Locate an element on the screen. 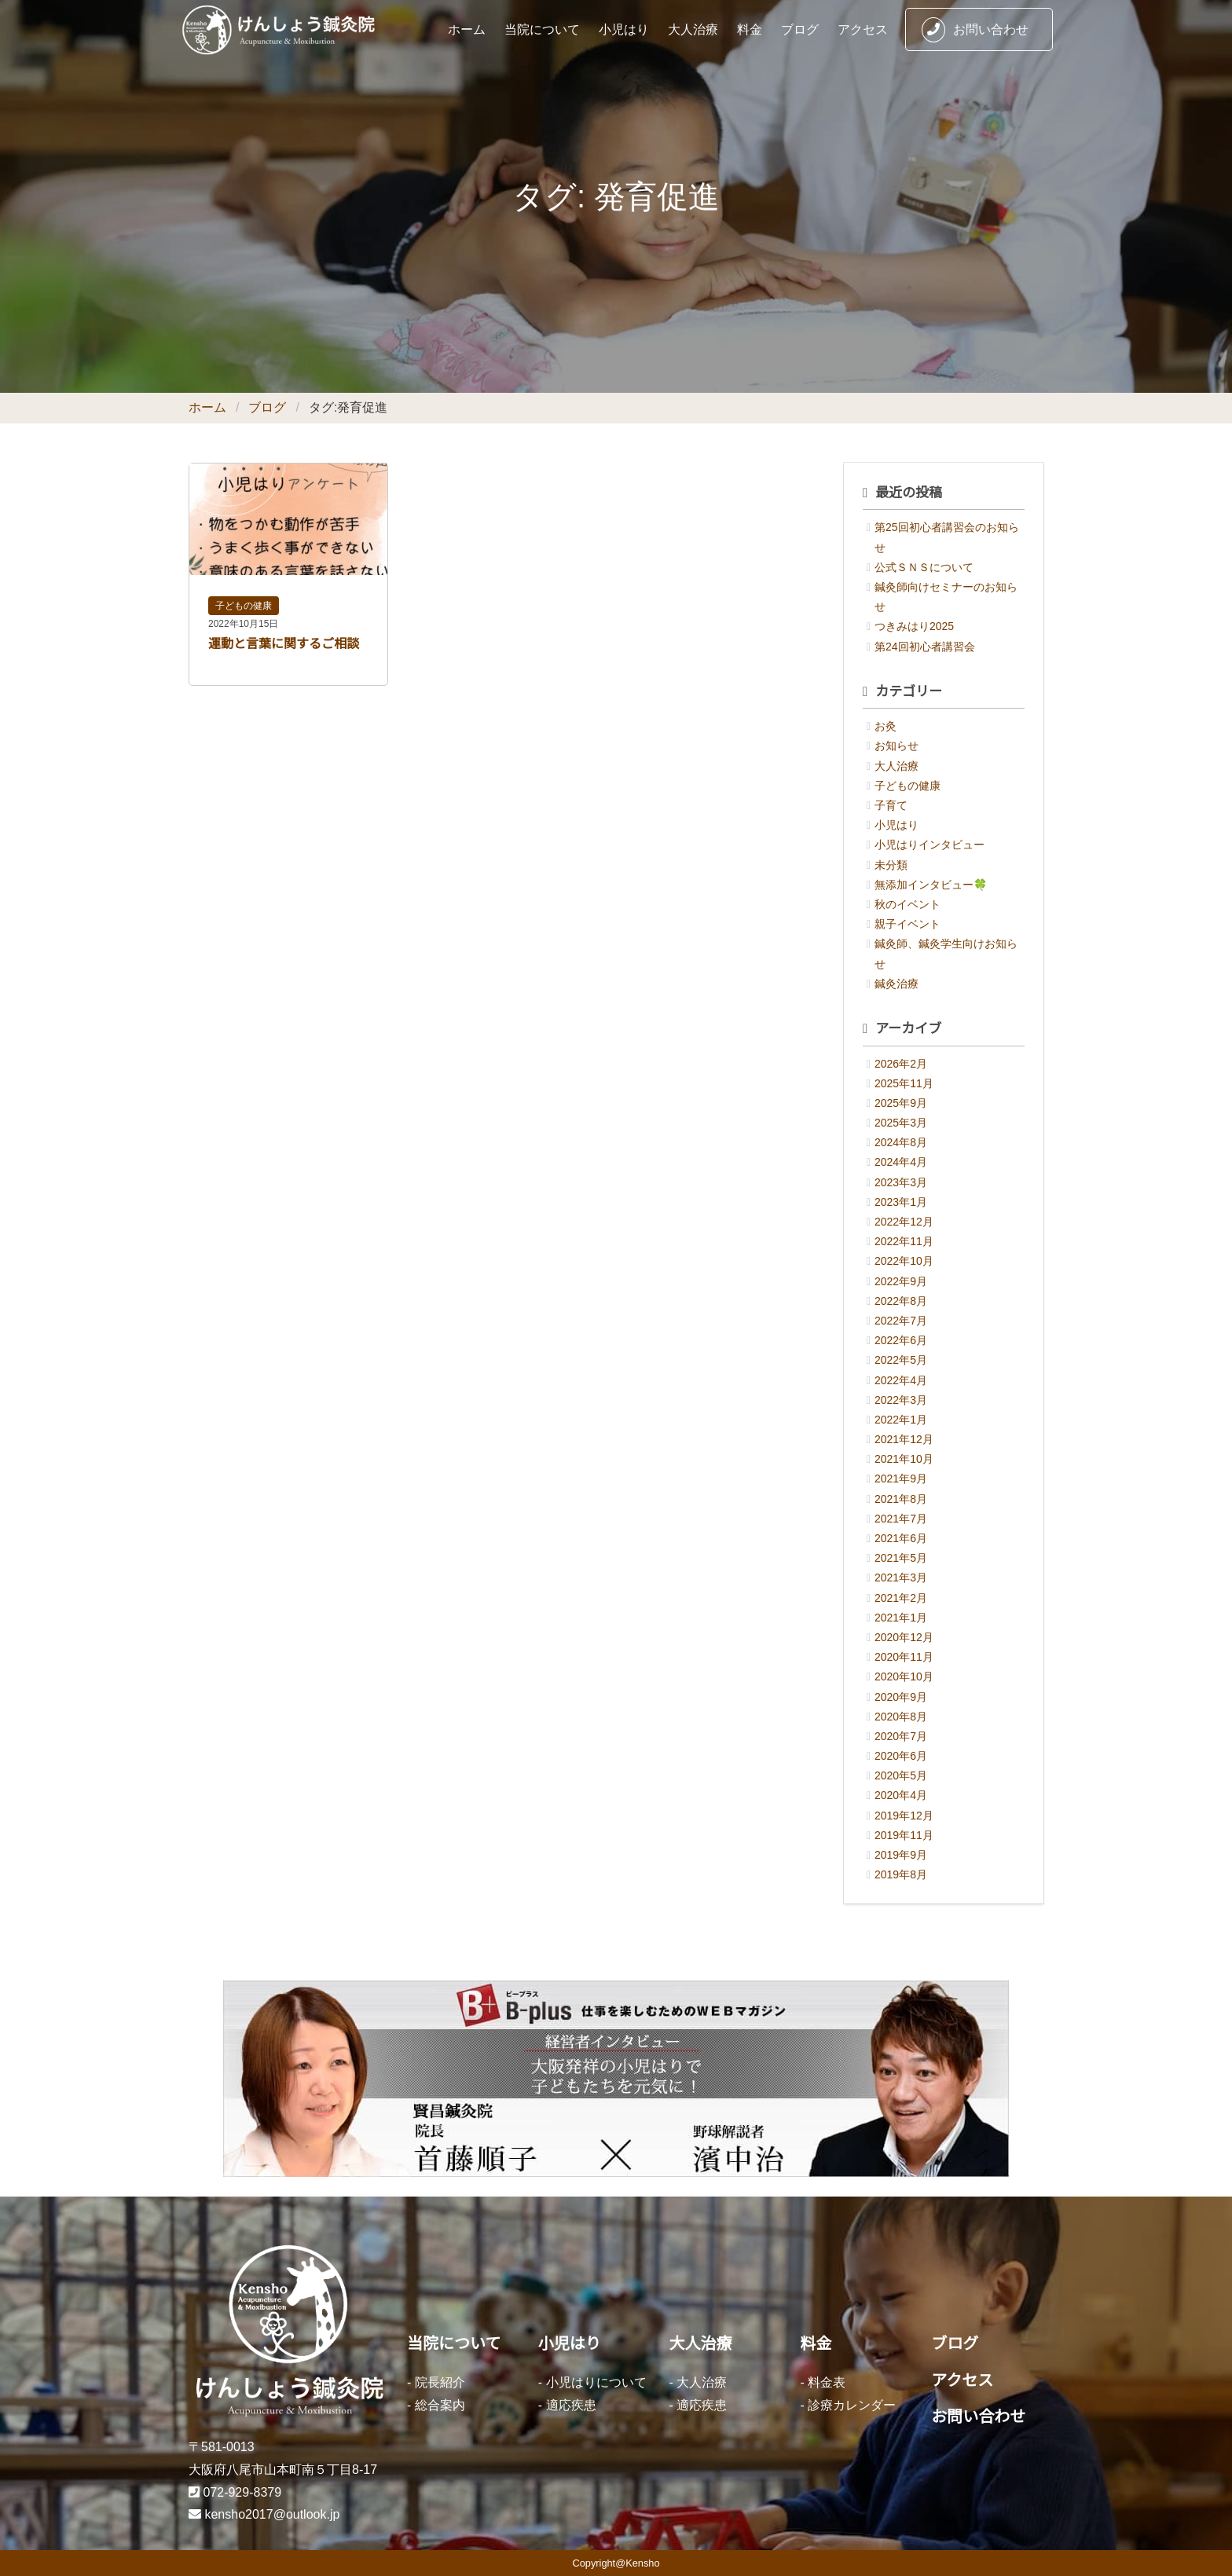 This screenshot has width=1232, height=2576. 当院について is located at coordinates (542, 29).